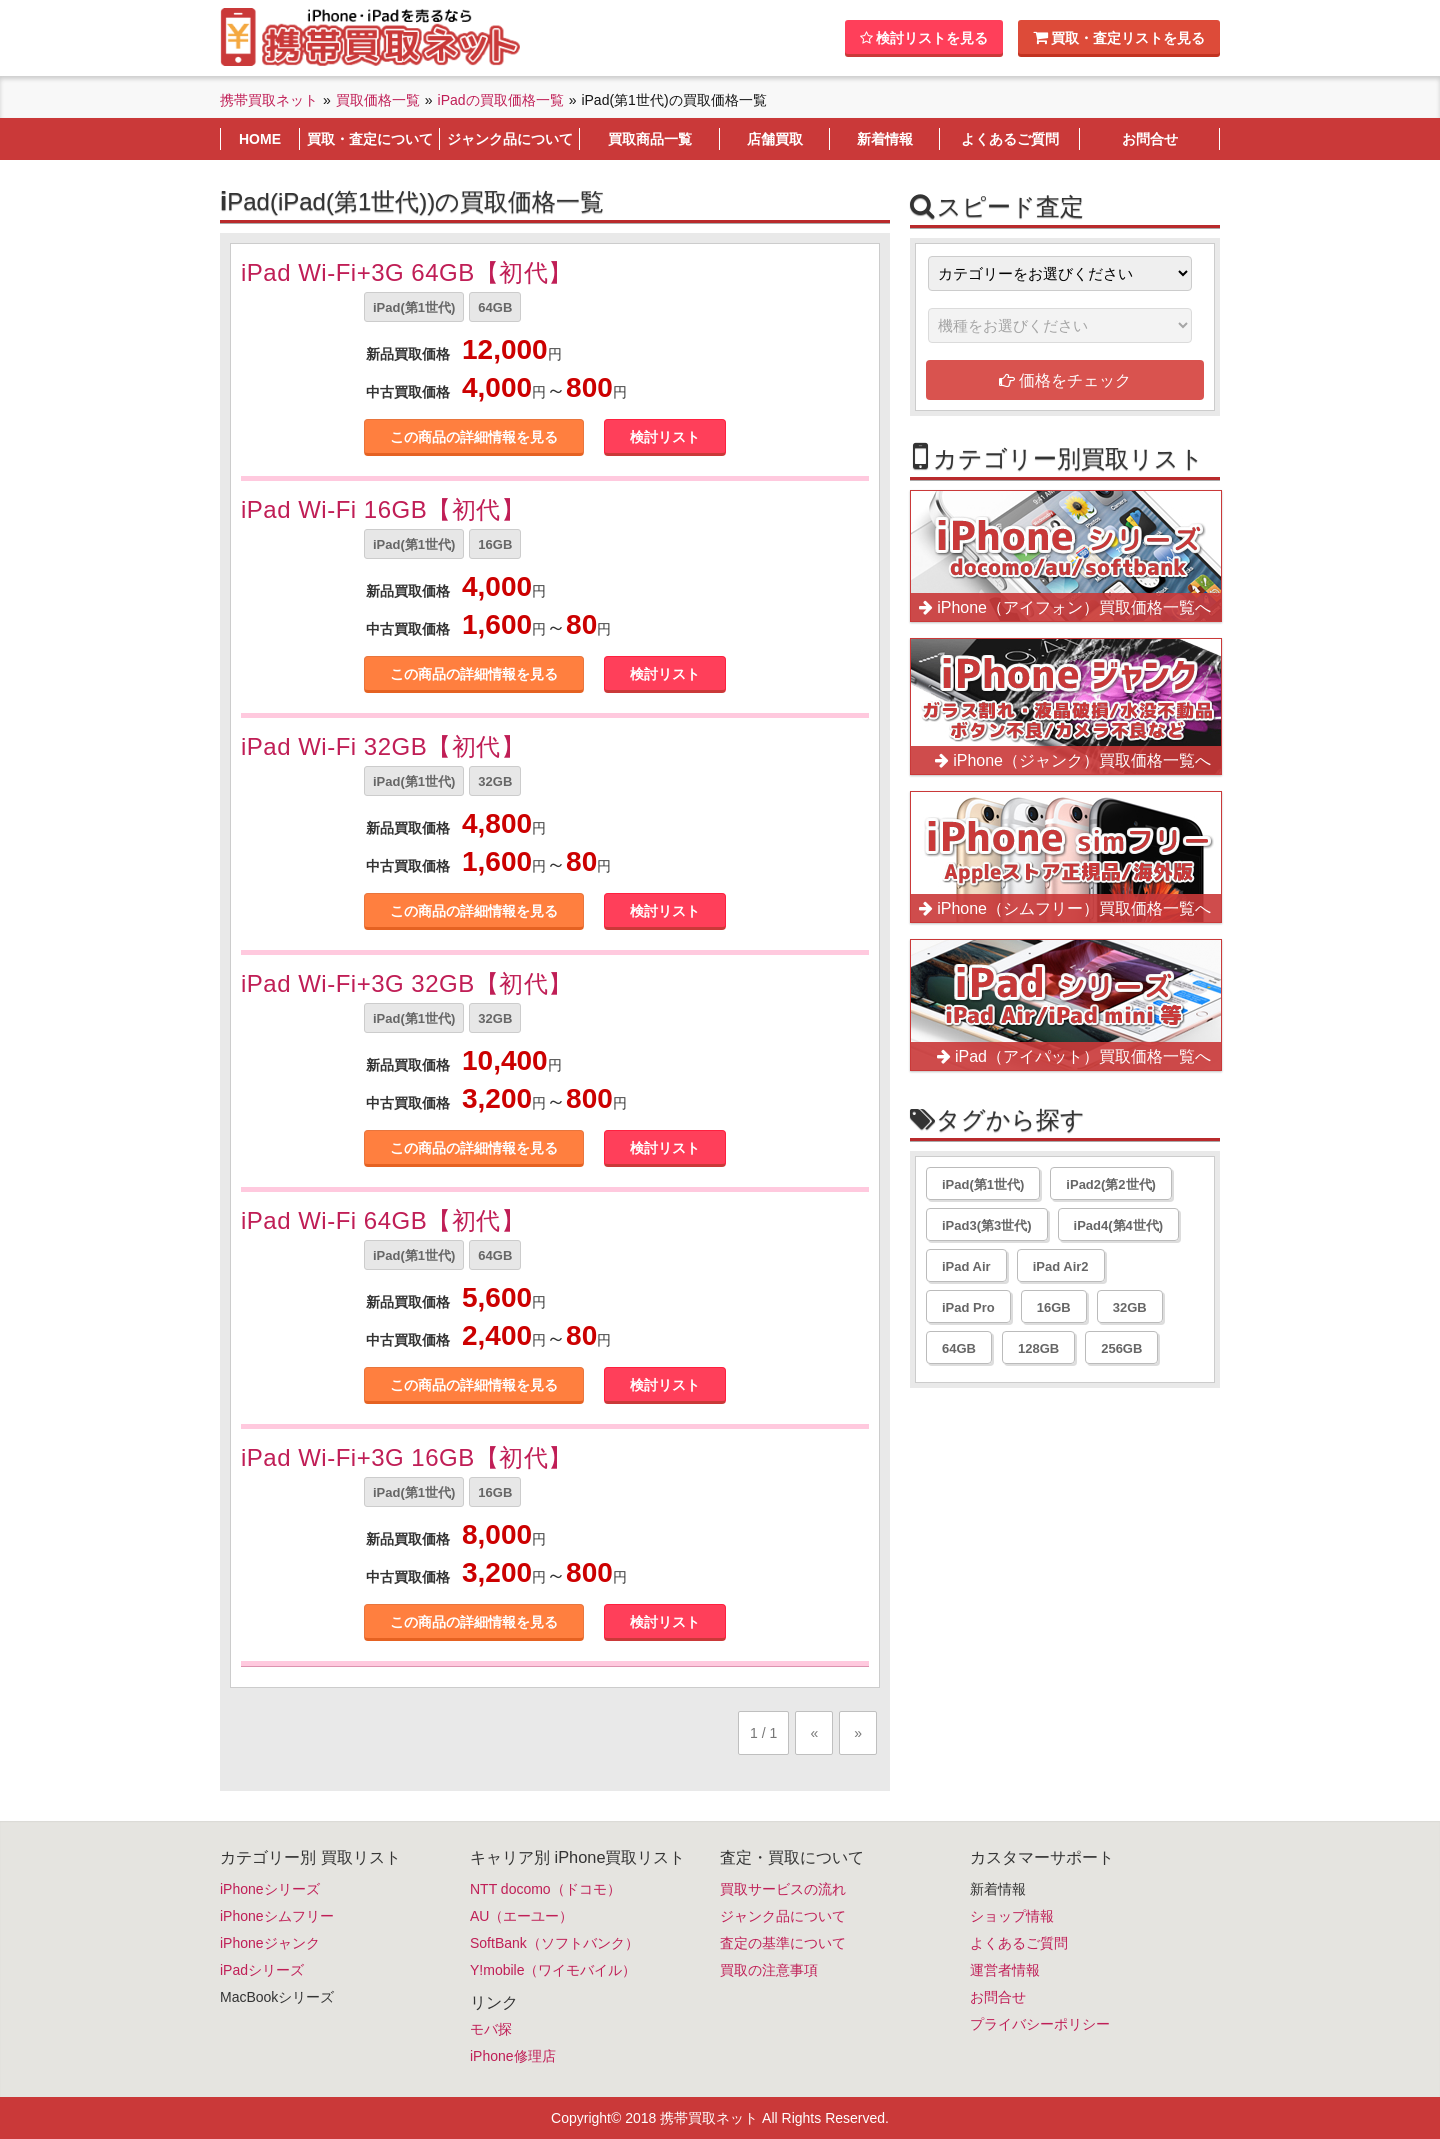 The width and height of the screenshot is (1440, 2139). Describe the element at coordinates (554, 1943) in the screenshot. I see `SoftBank（ソフトバンク）` at that location.